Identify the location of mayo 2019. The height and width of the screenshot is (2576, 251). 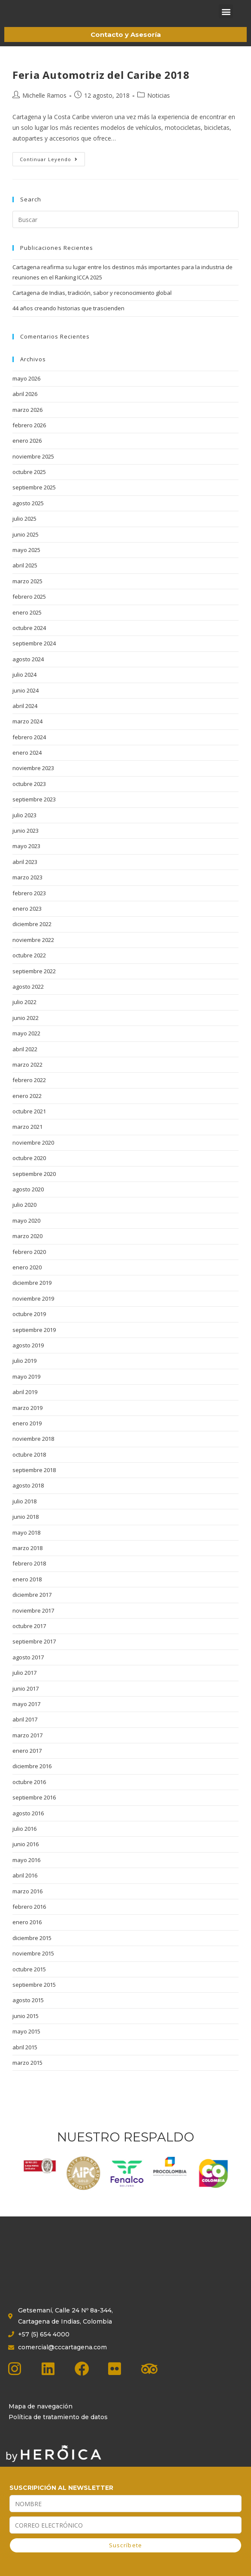
(26, 1390).